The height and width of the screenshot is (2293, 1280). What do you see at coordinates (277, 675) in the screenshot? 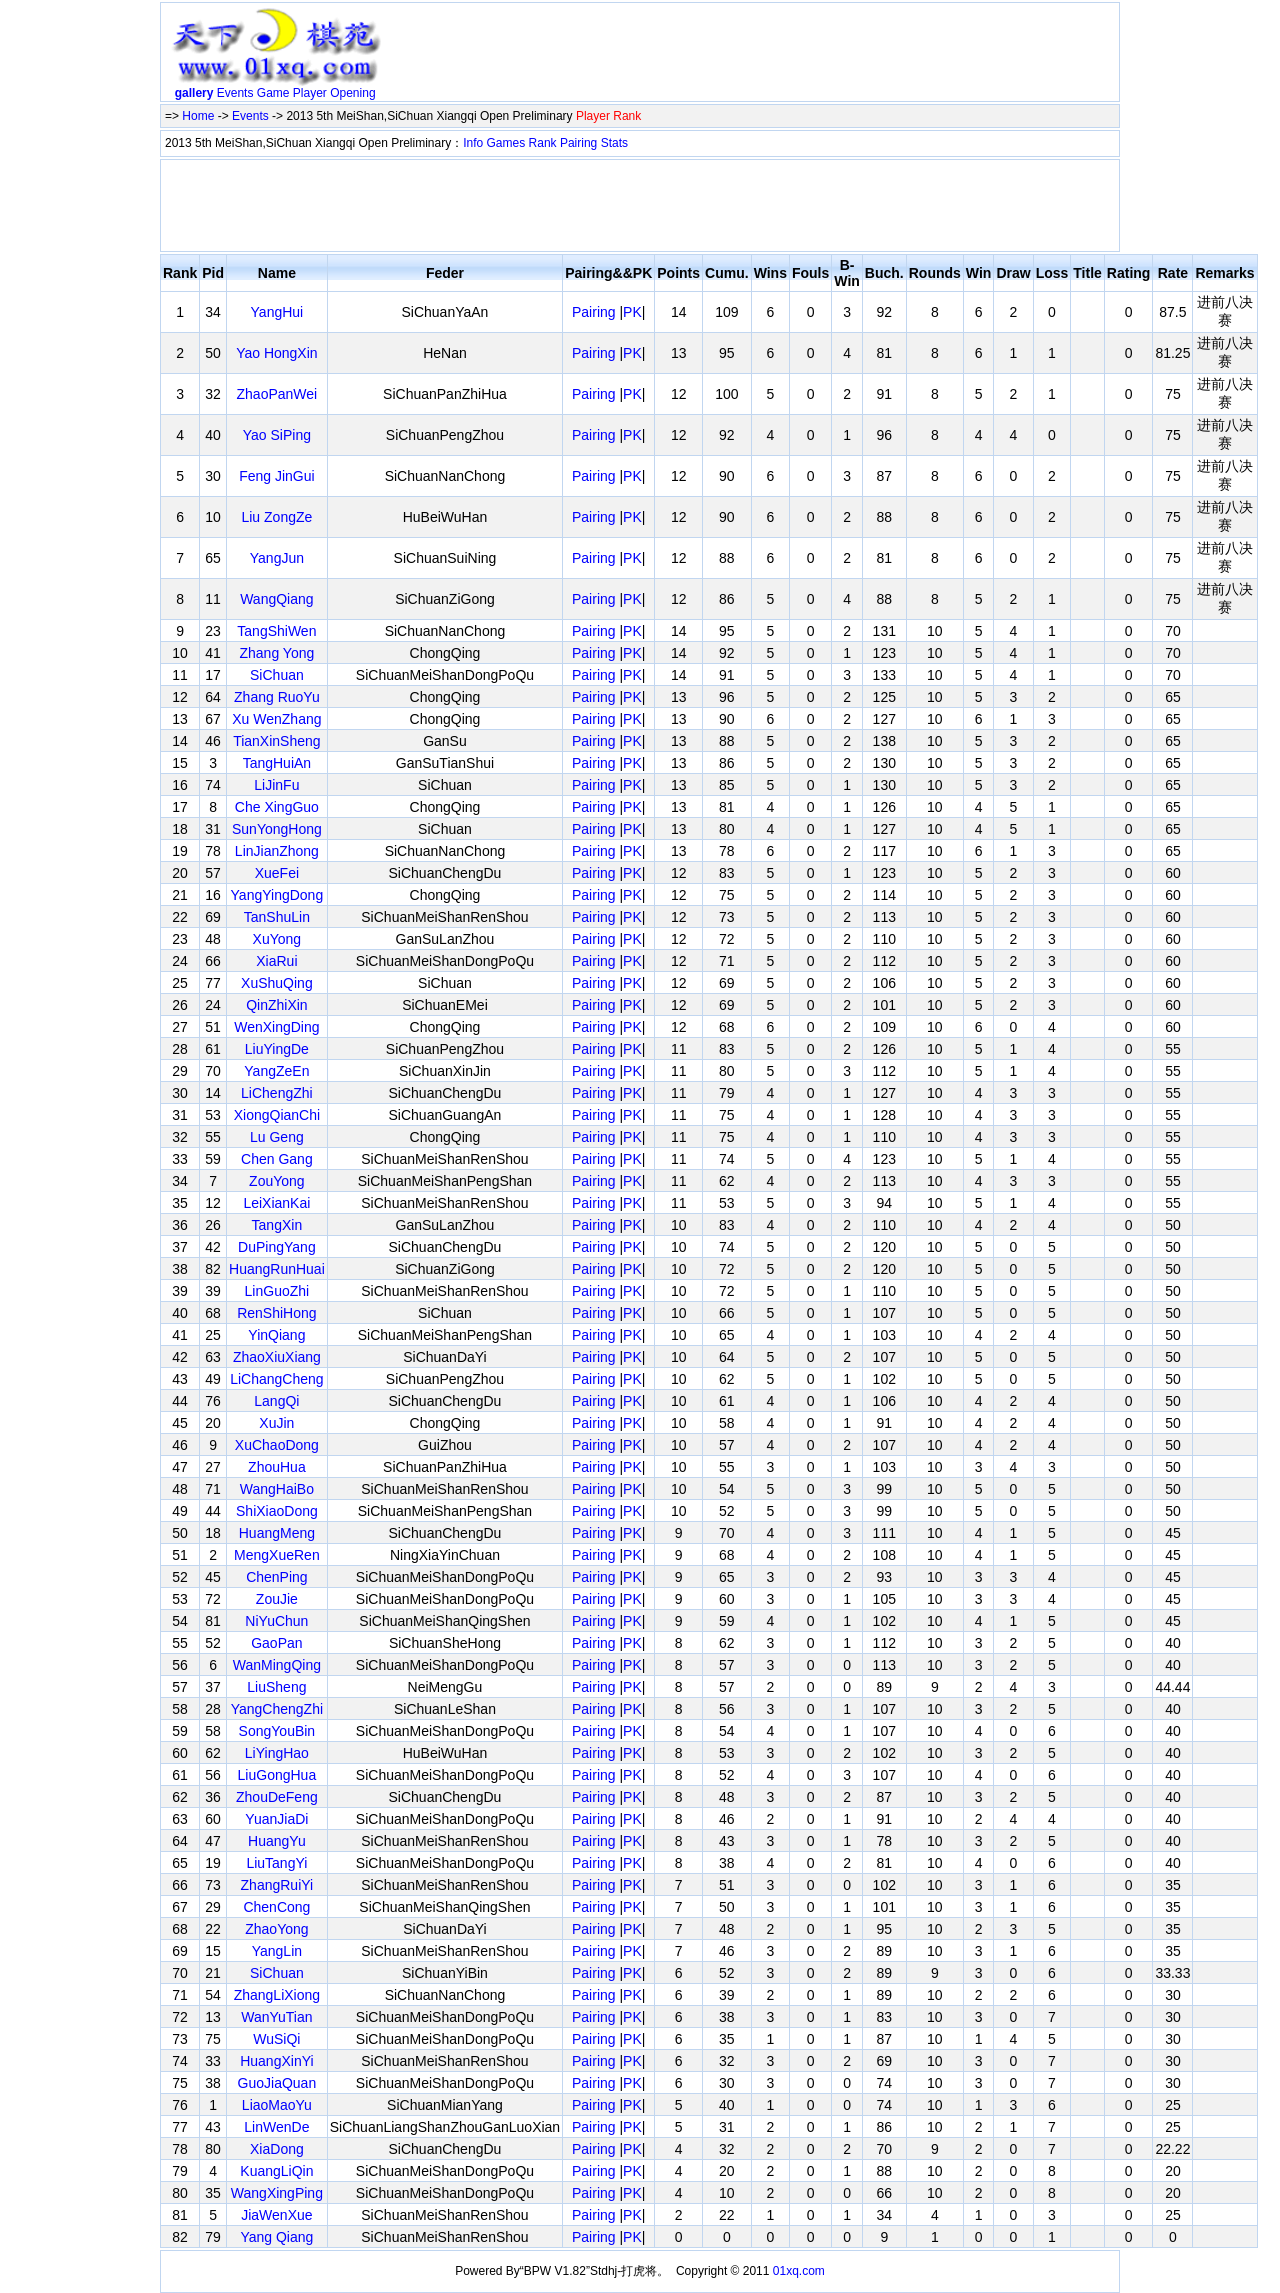
I see `SiChuan` at bounding box center [277, 675].